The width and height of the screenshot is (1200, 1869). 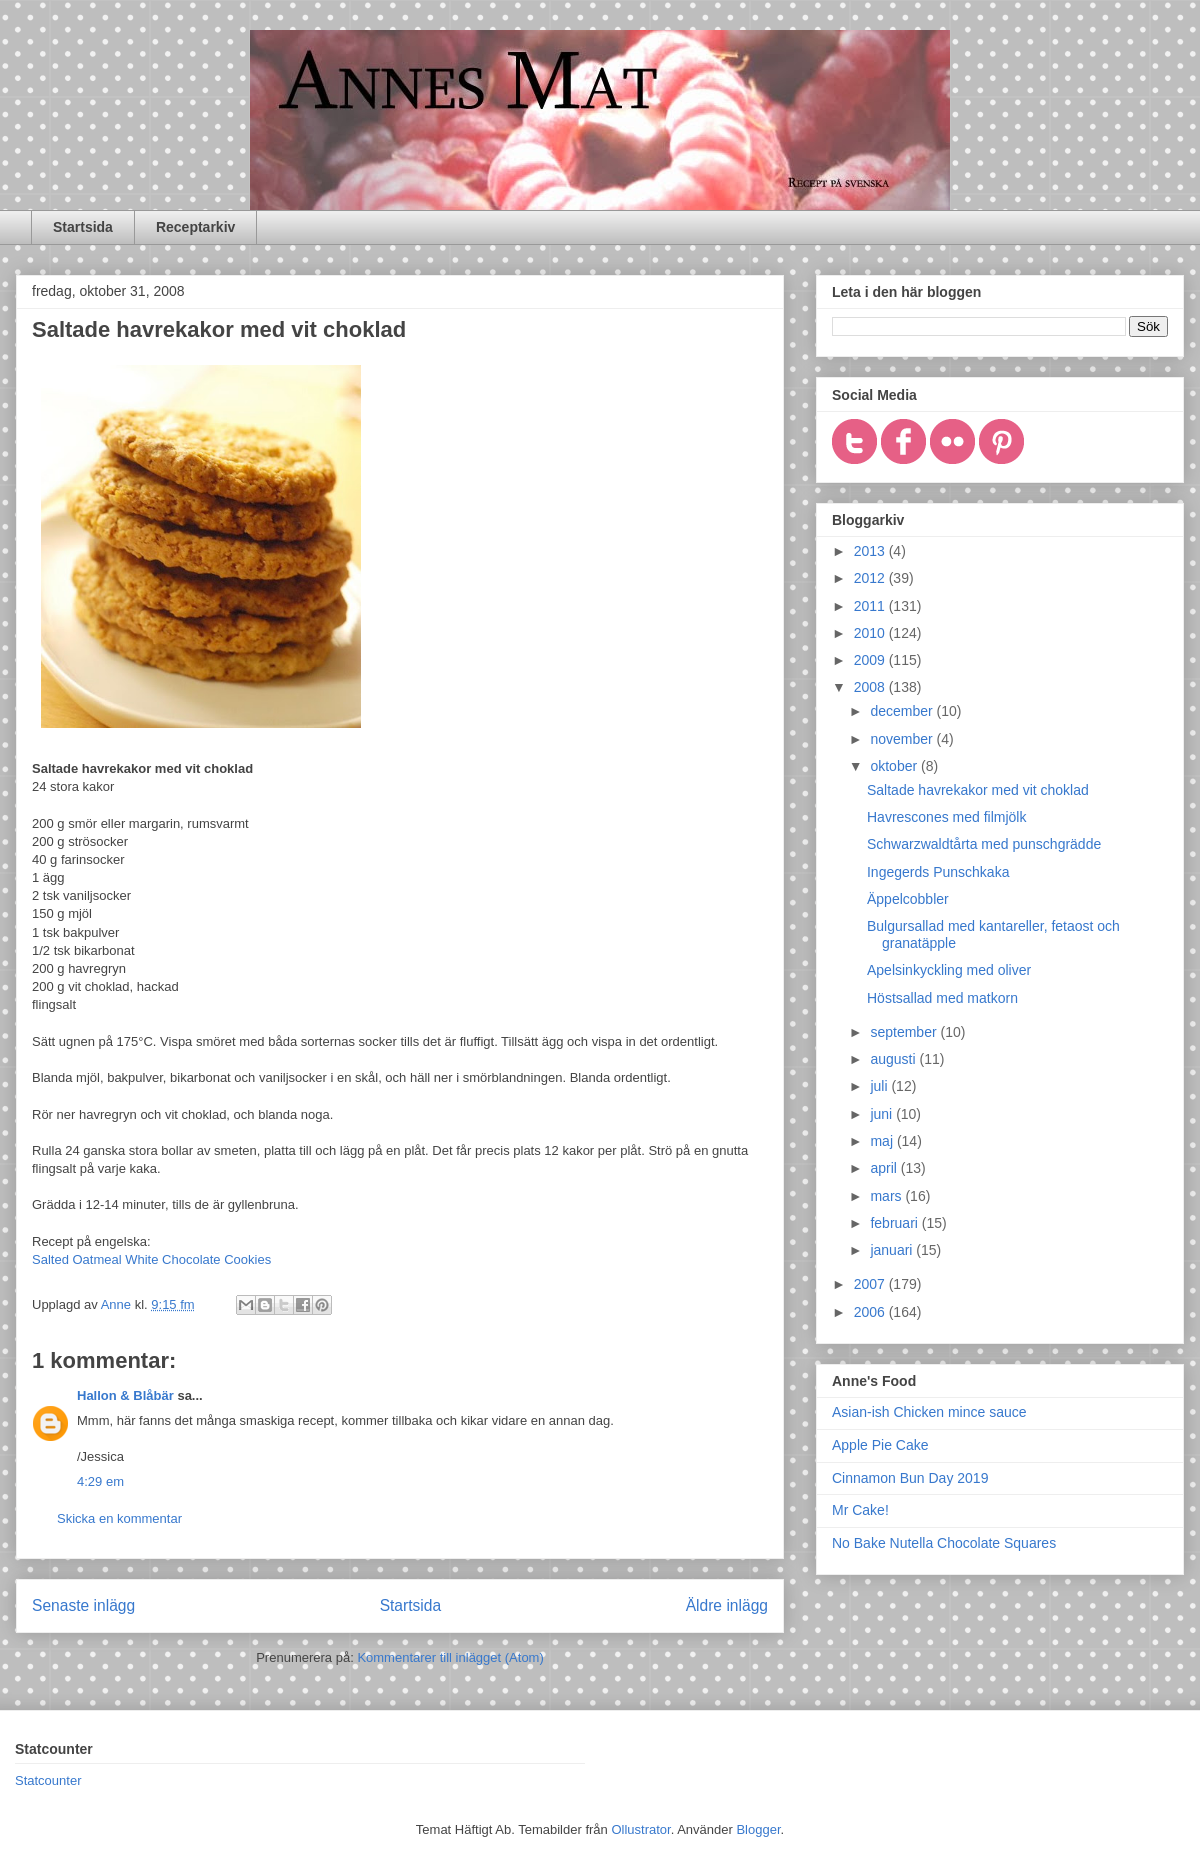 I want to click on 2009, so click(x=871, y=660).